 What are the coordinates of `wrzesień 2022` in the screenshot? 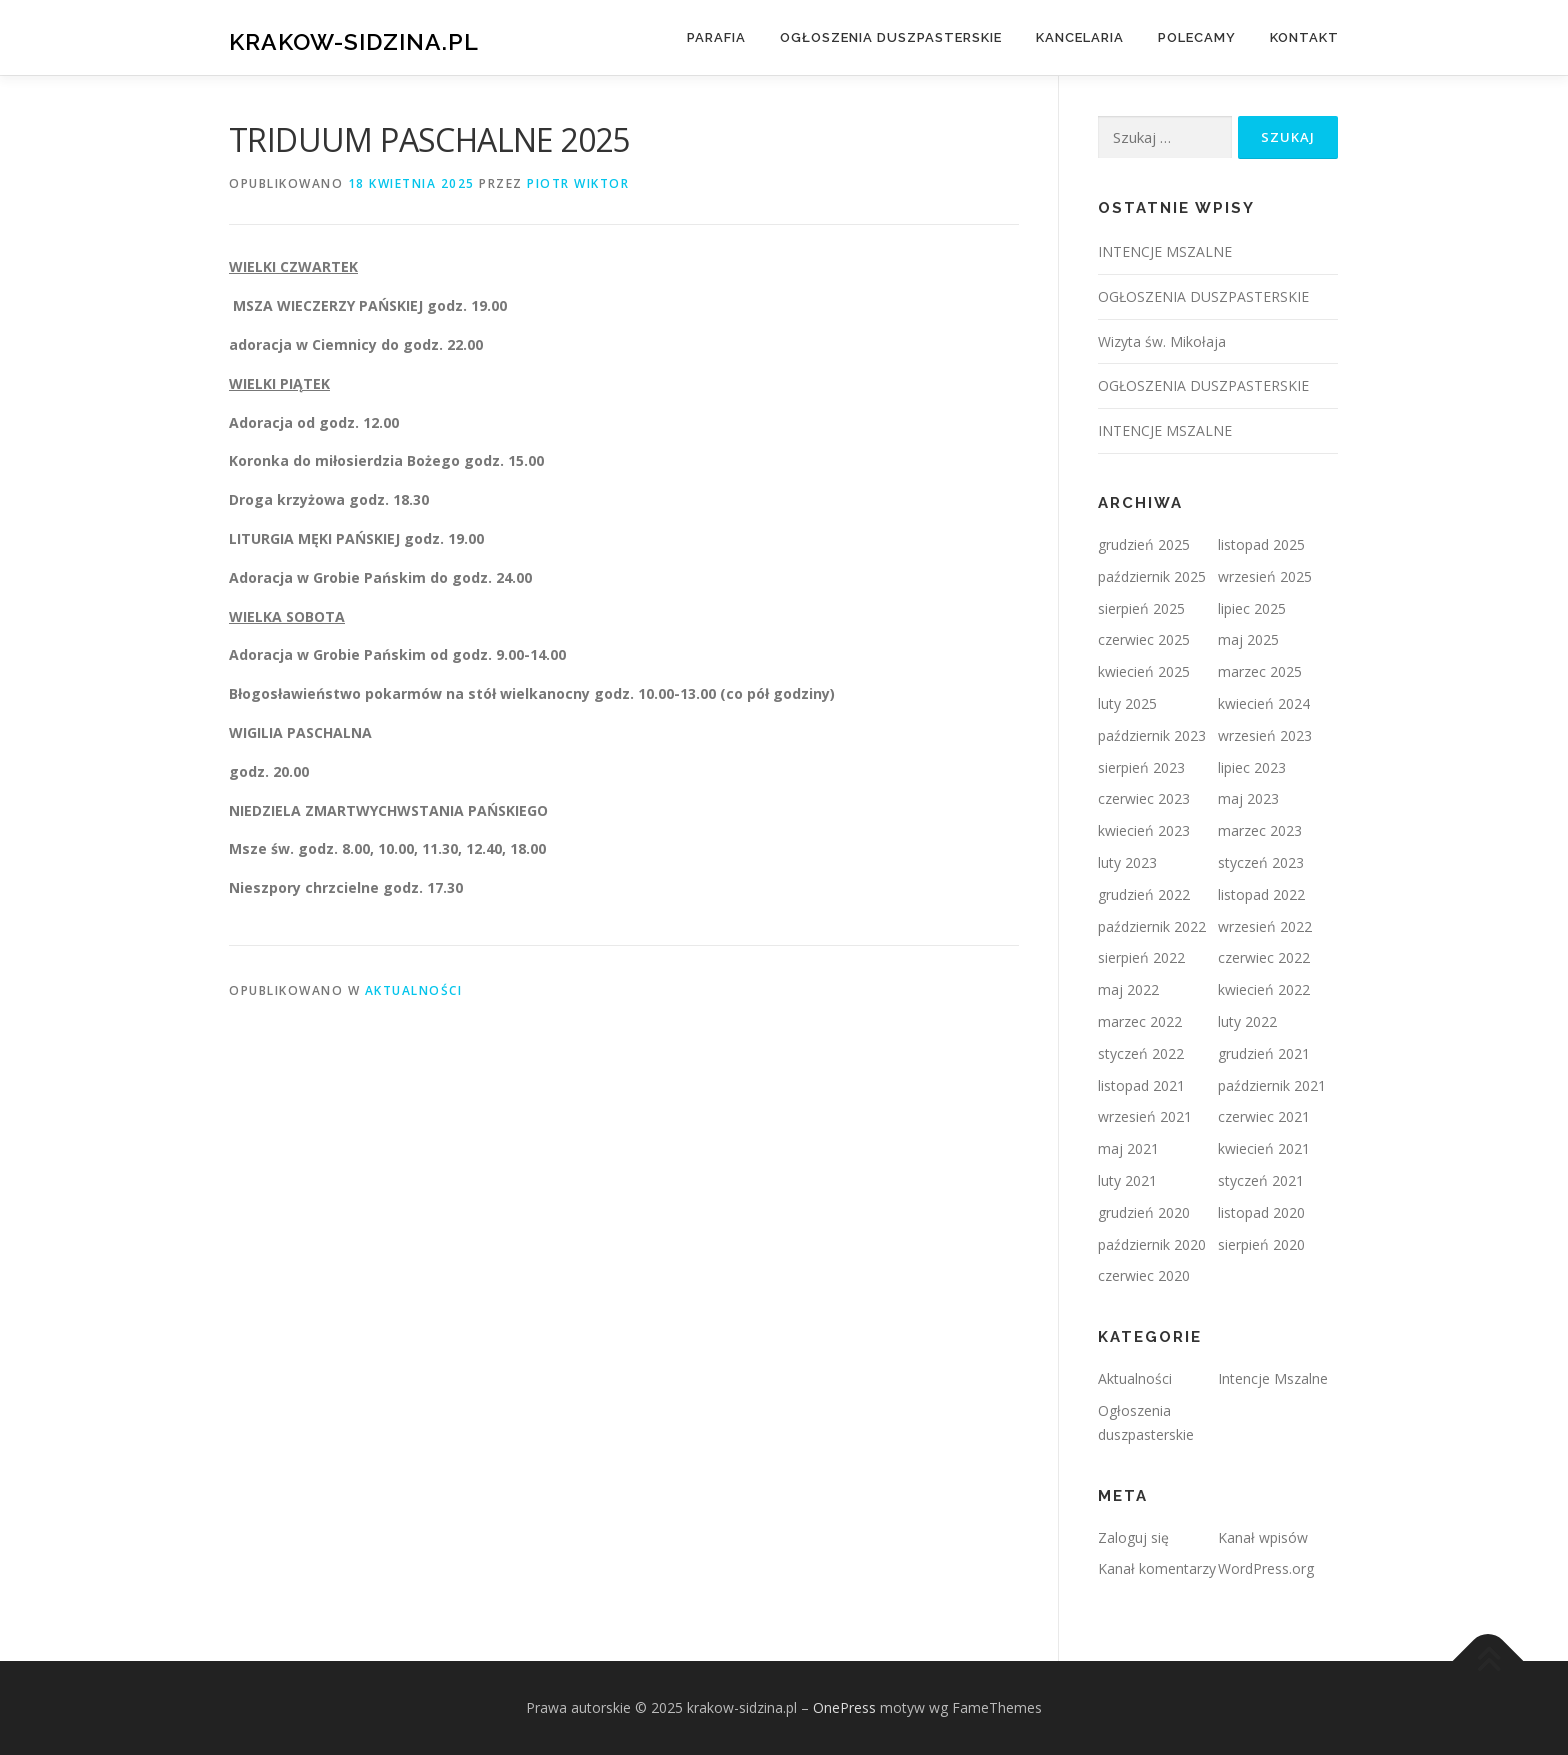 It's located at (1265, 926).